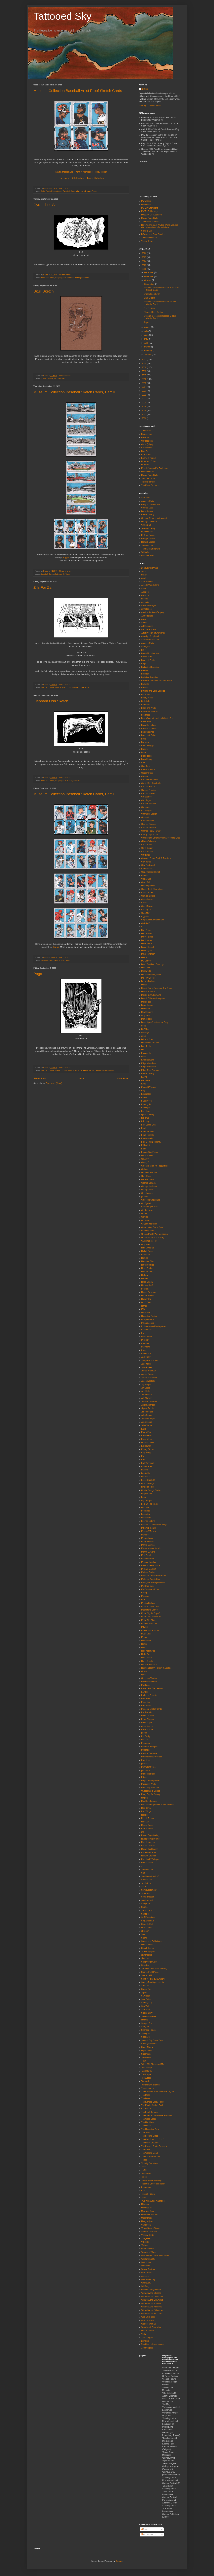  Describe the element at coordinates (144, 1306) in the screenshot. I see `Icarus` at that location.